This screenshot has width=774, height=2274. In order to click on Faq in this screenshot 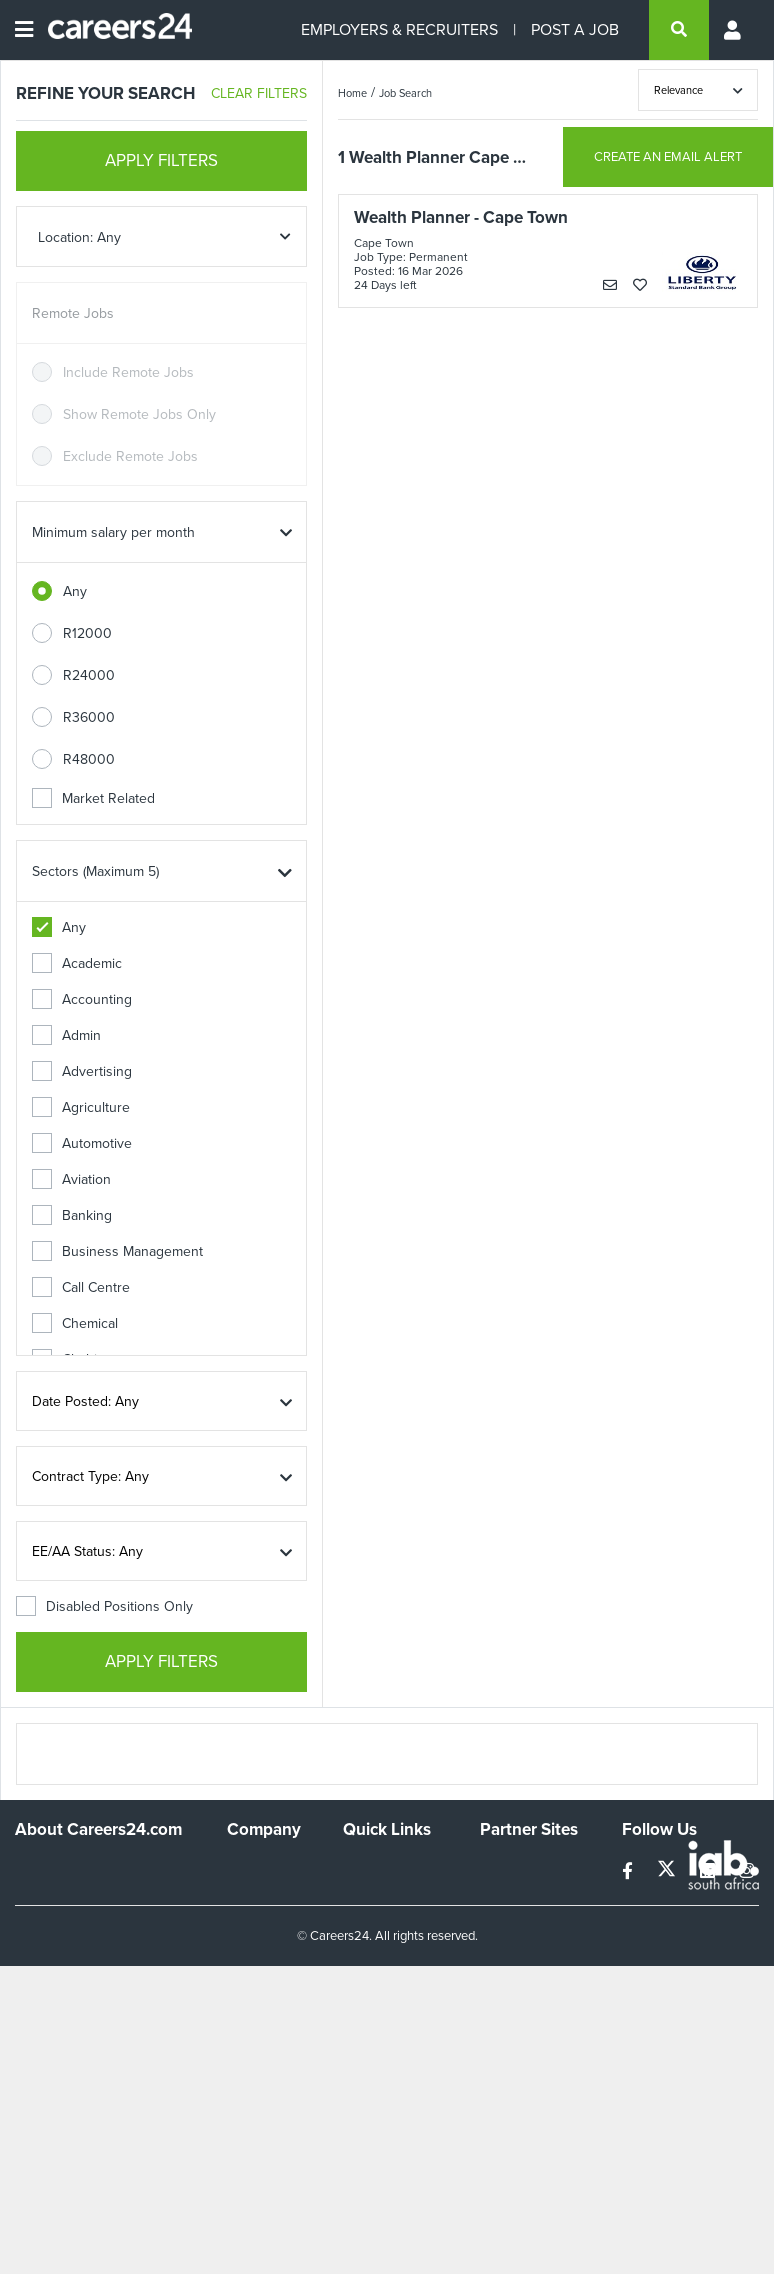, I will do `click(354, 2037)`.